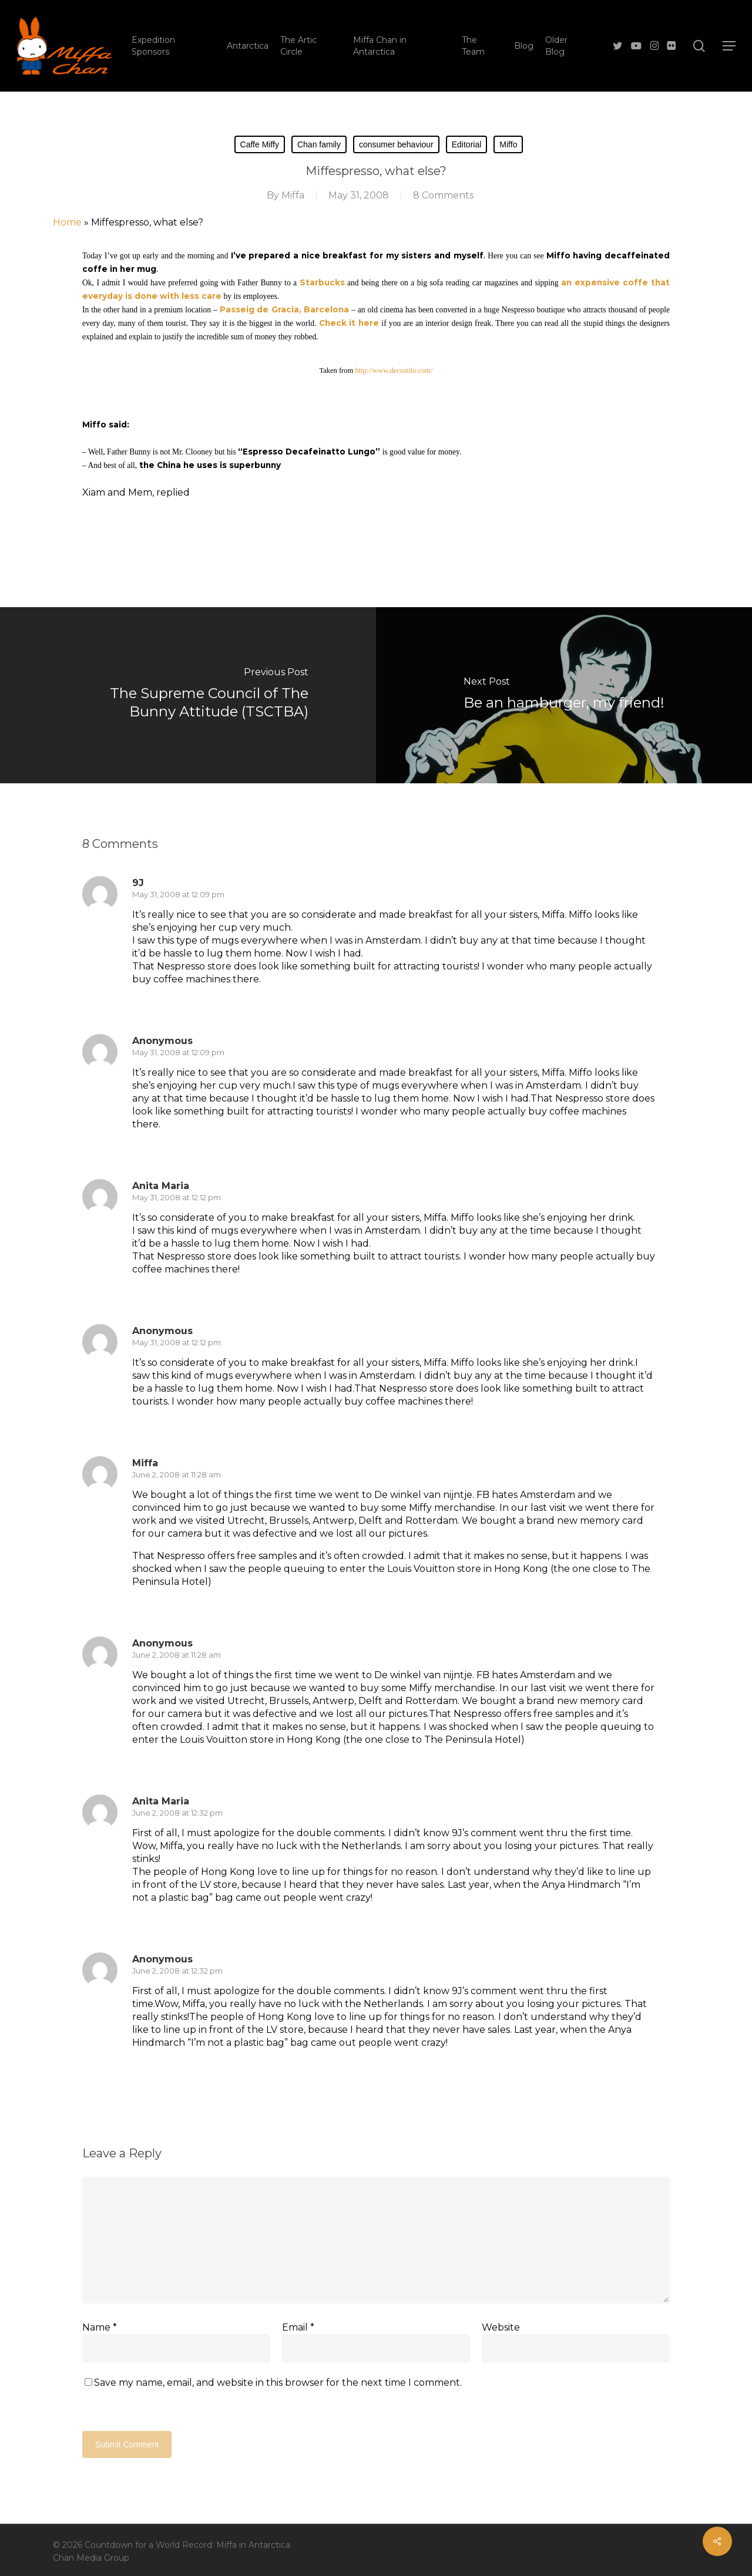 The width and height of the screenshot is (752, 2576). What do you see at coordinates (152, 1291) in the screenshot?
I see `[Reply to Anita Maria]` at bounding box center [152, 1291].